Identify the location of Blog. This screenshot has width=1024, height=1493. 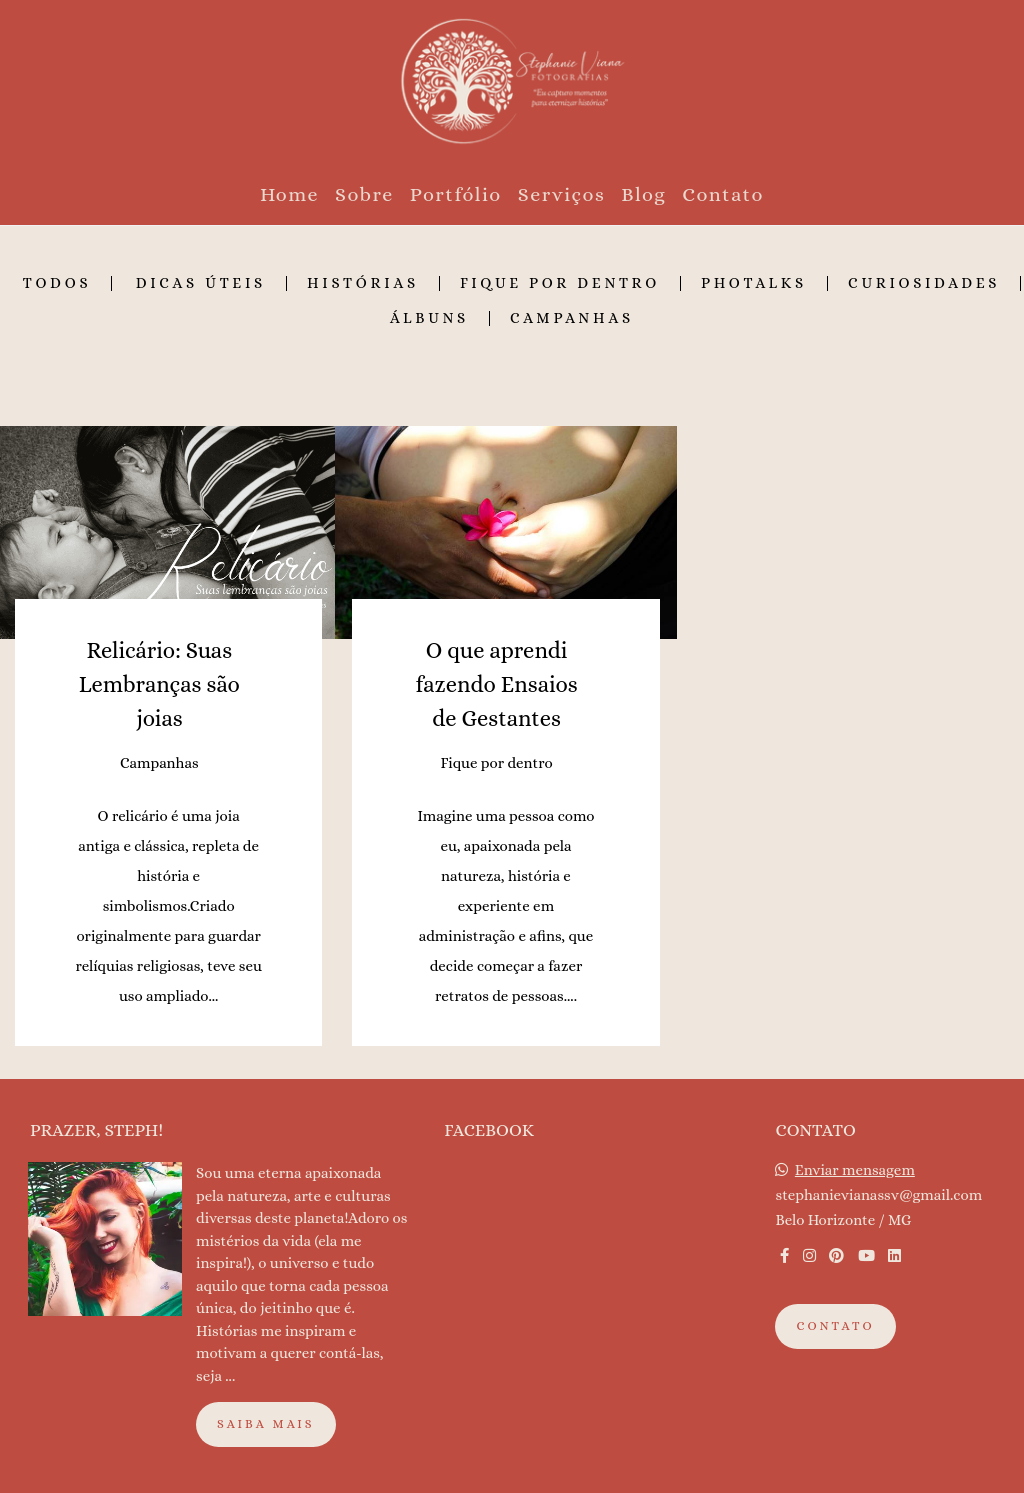
(643, 194).